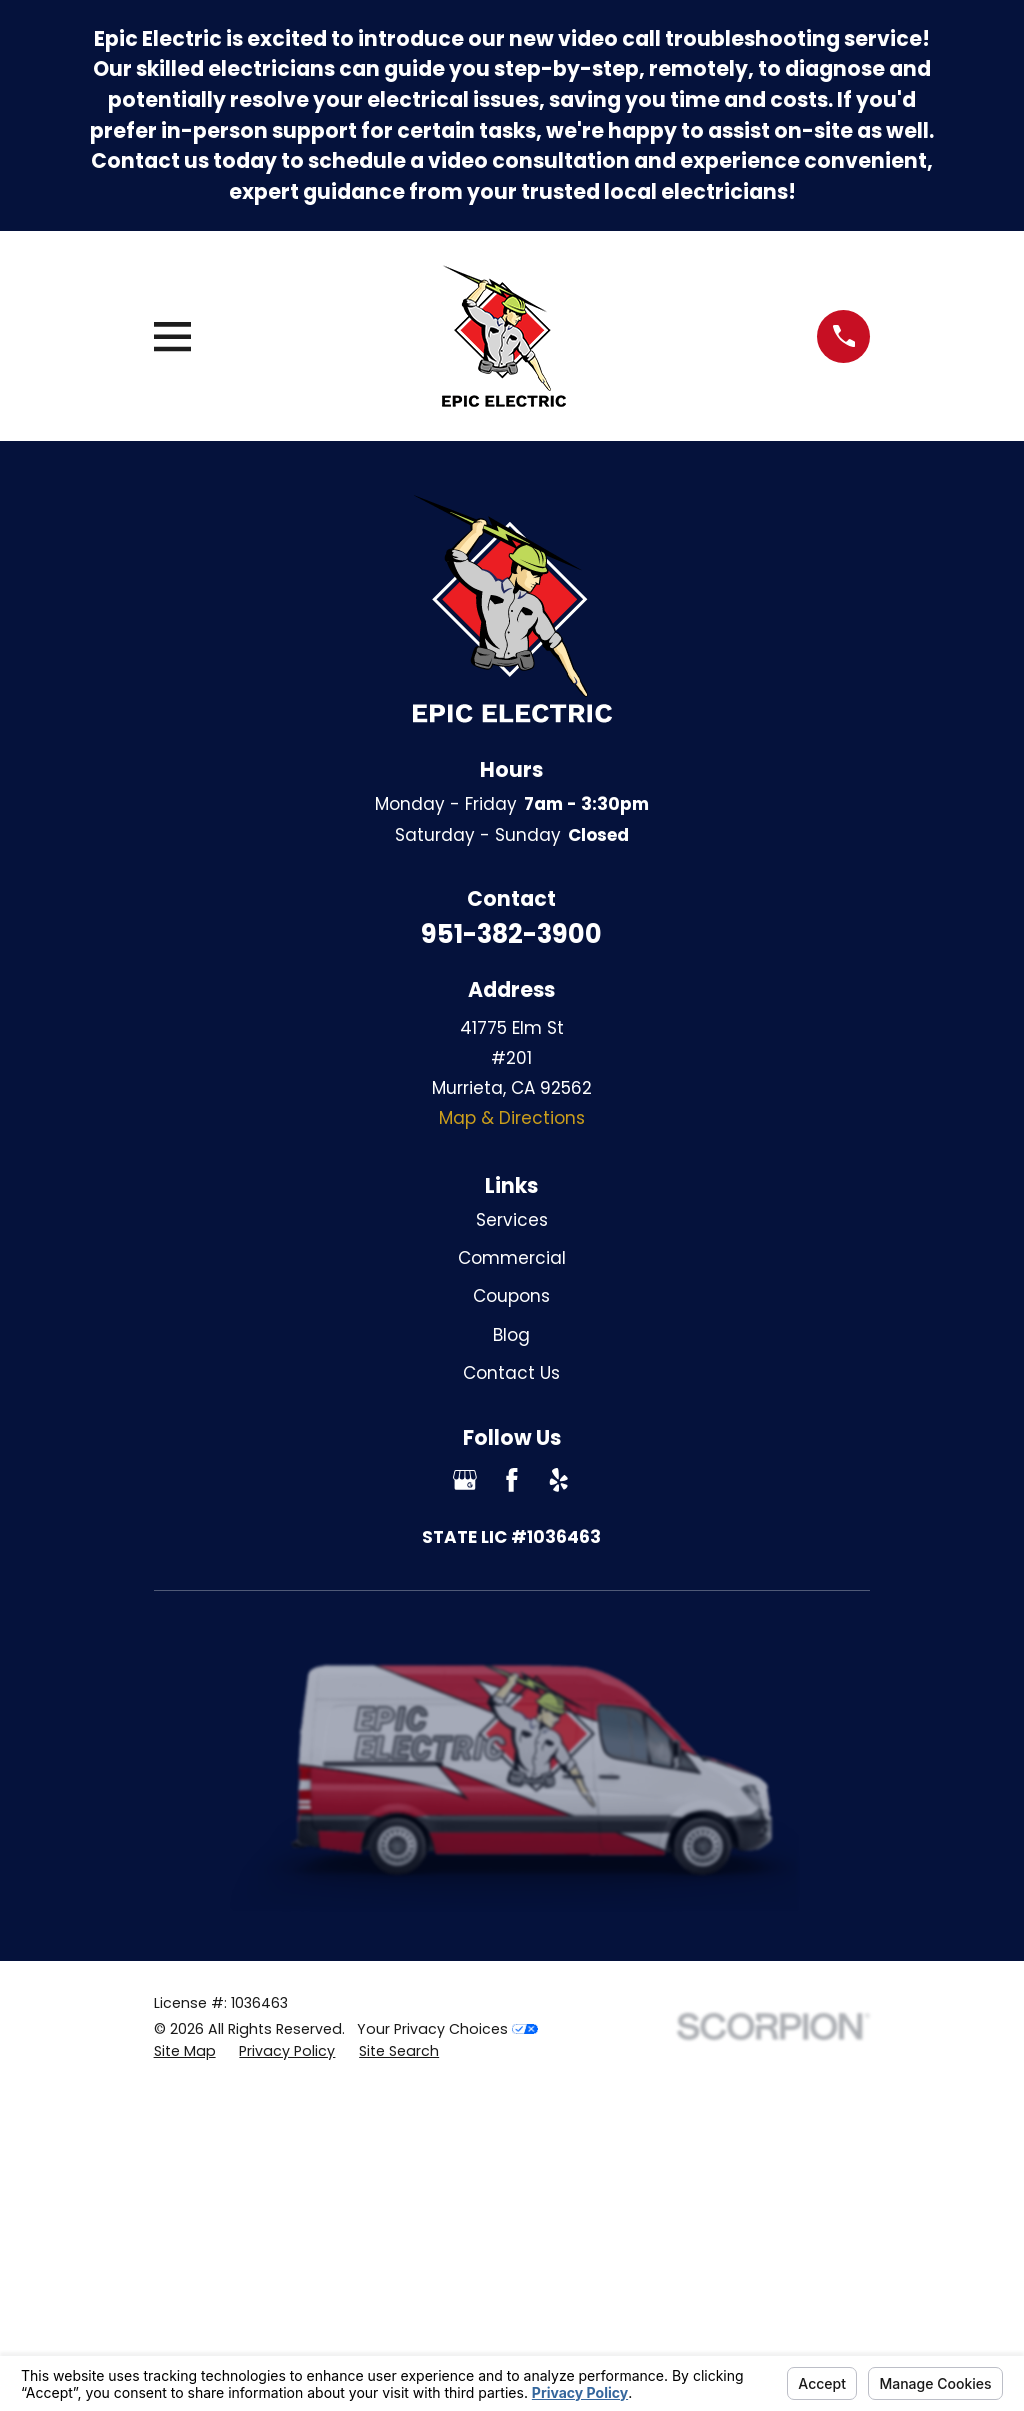  I want to click on Contact Us, so click(511, 1373).